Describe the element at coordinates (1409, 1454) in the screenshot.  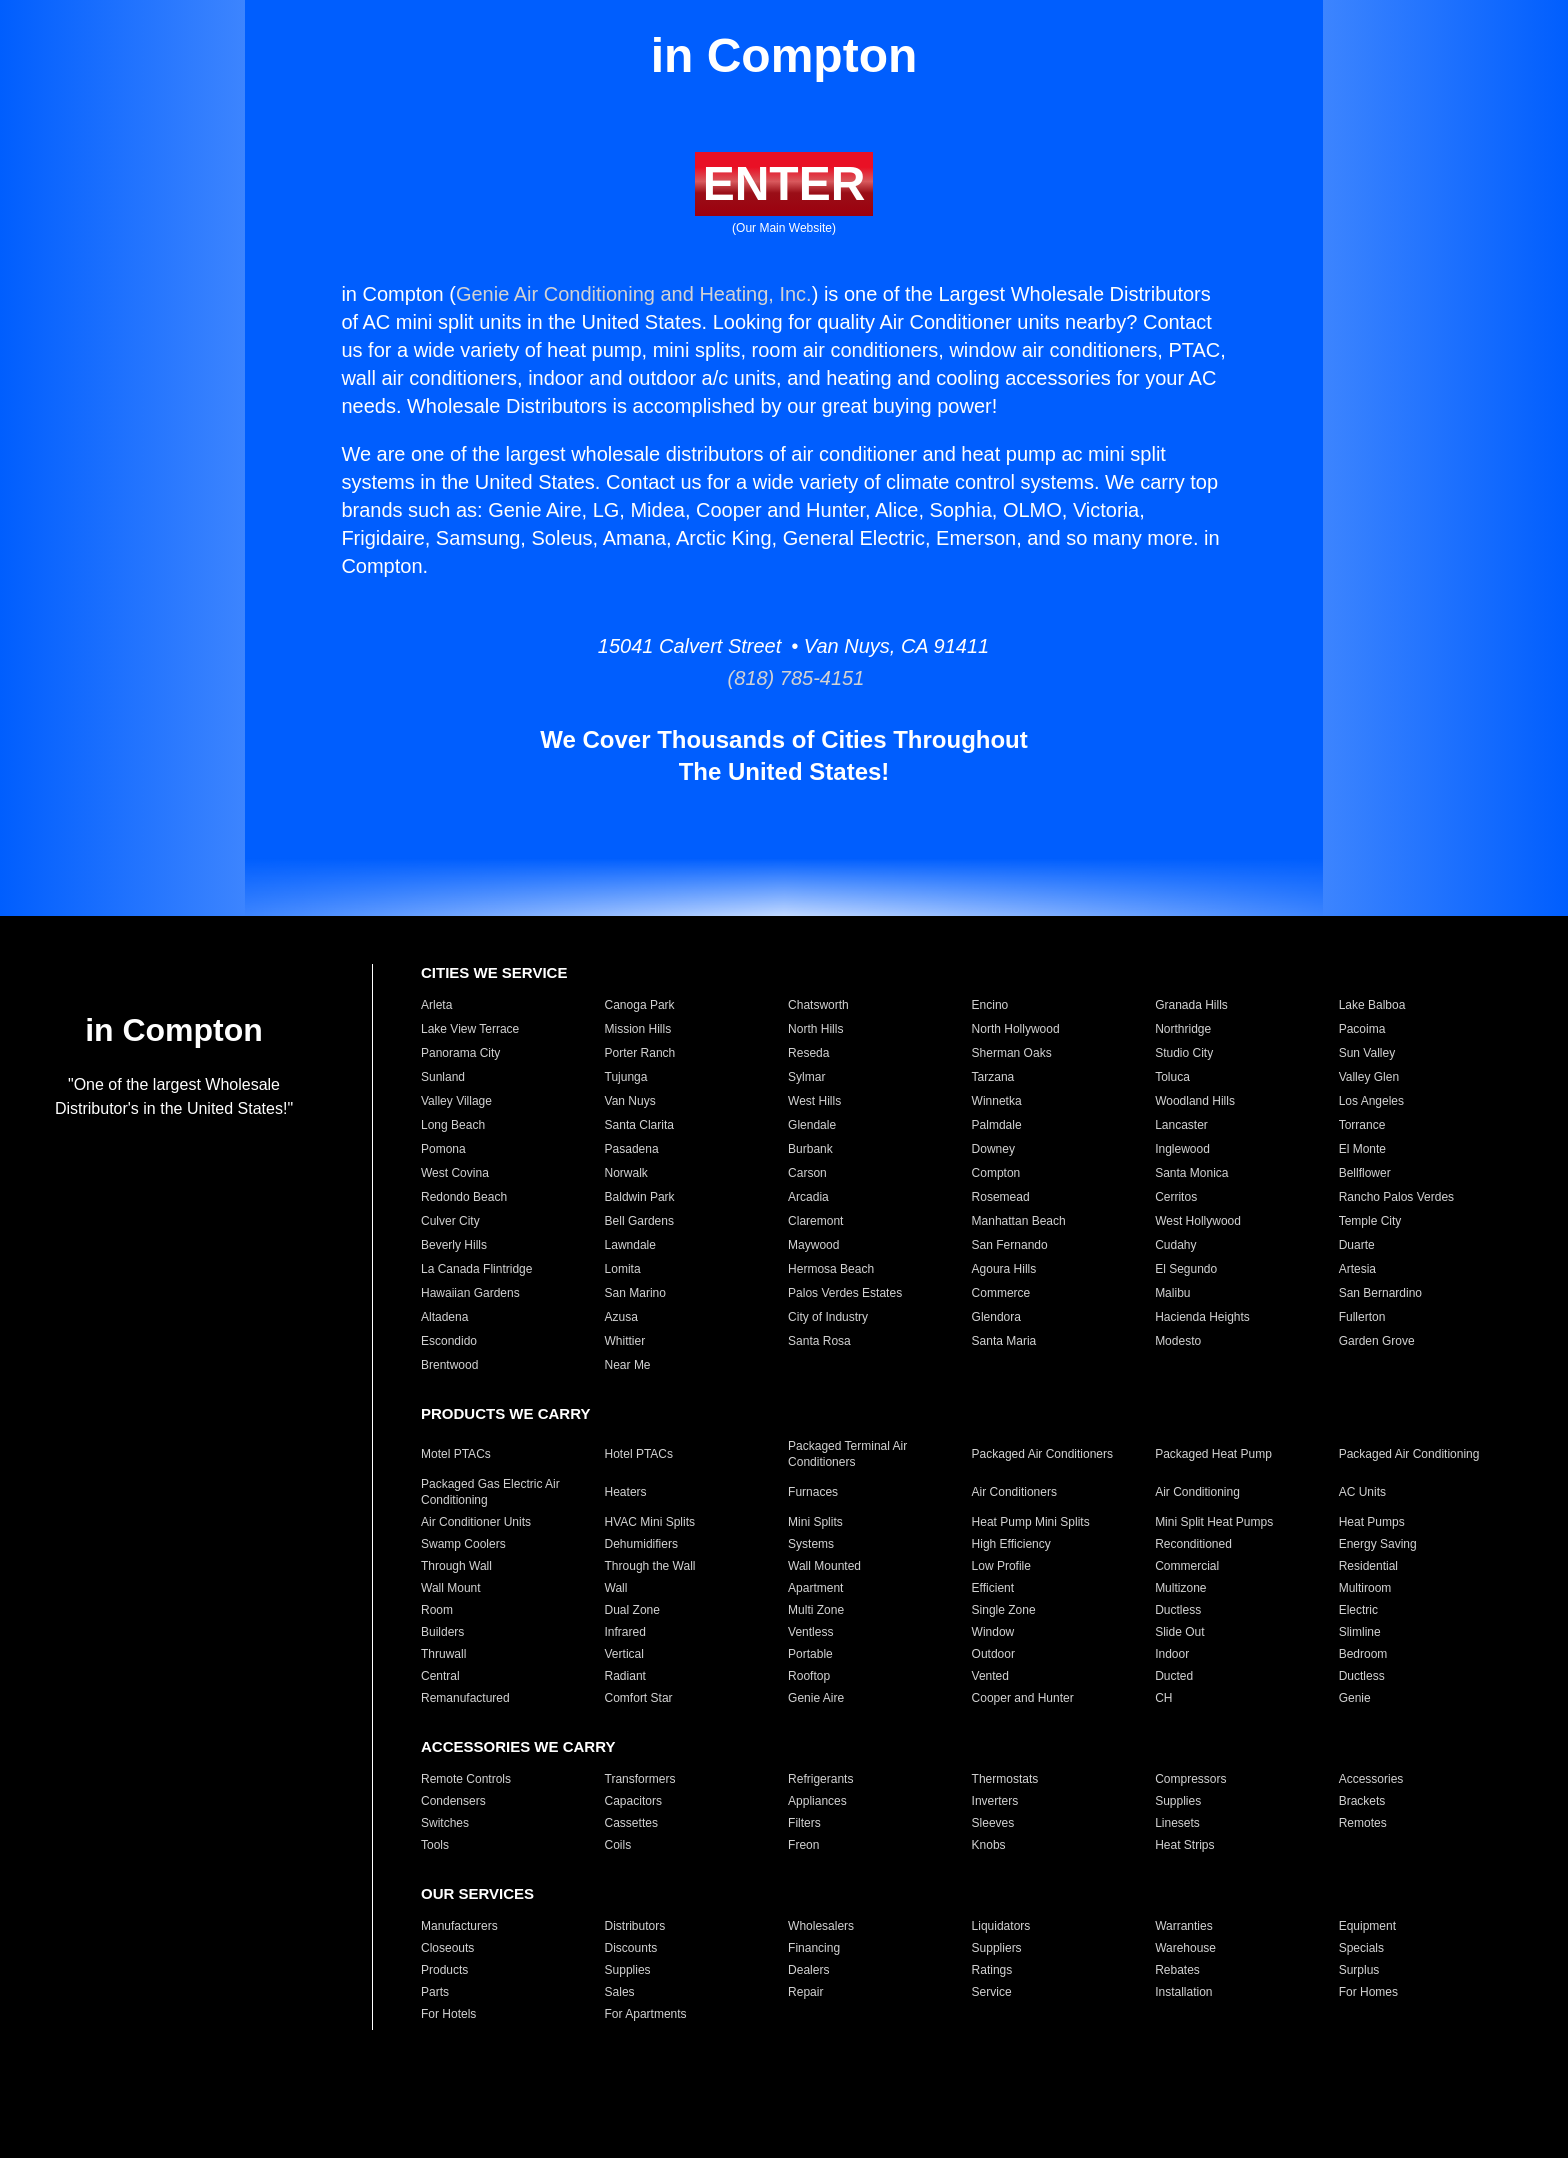
I see `Packaged Air Conditioning` at that location.